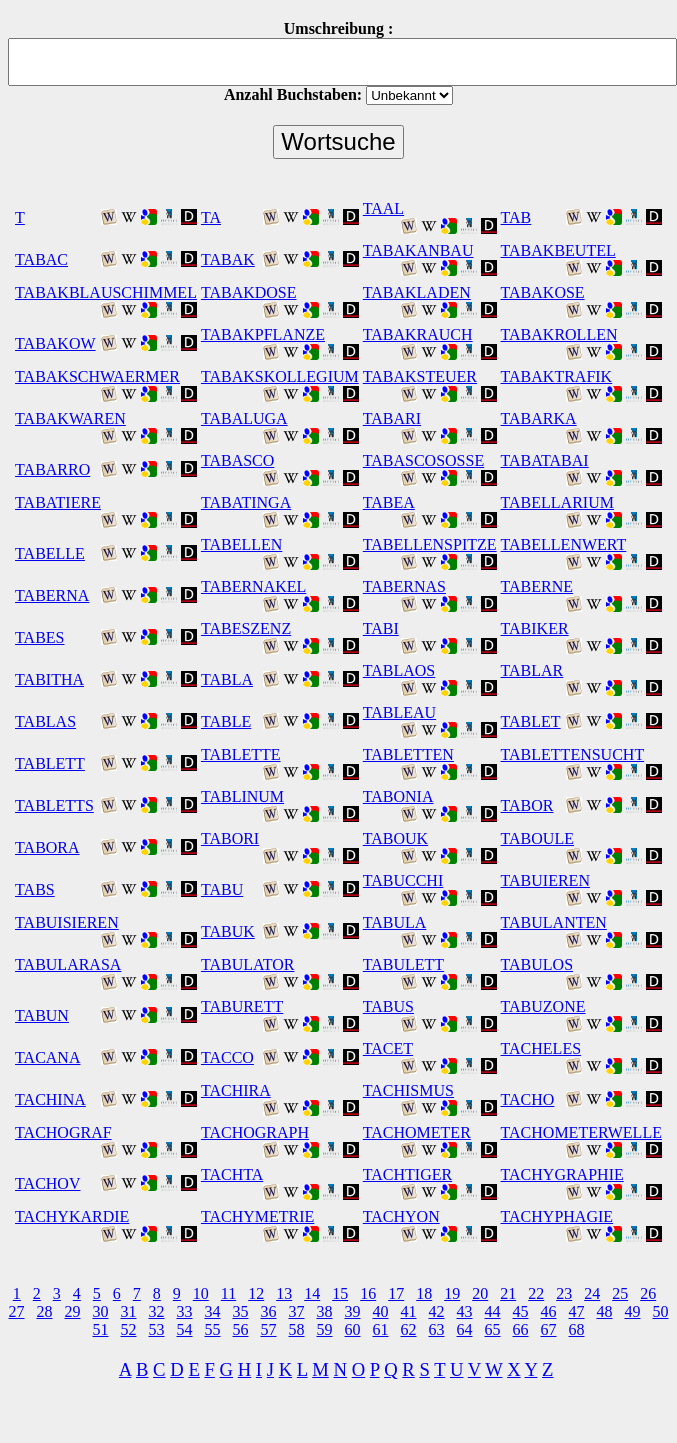 The width and height of the screenshot is (677, 1443). Describe the element at coordinates (41, 259) in the screenshot. I see `TABAC` at that location.